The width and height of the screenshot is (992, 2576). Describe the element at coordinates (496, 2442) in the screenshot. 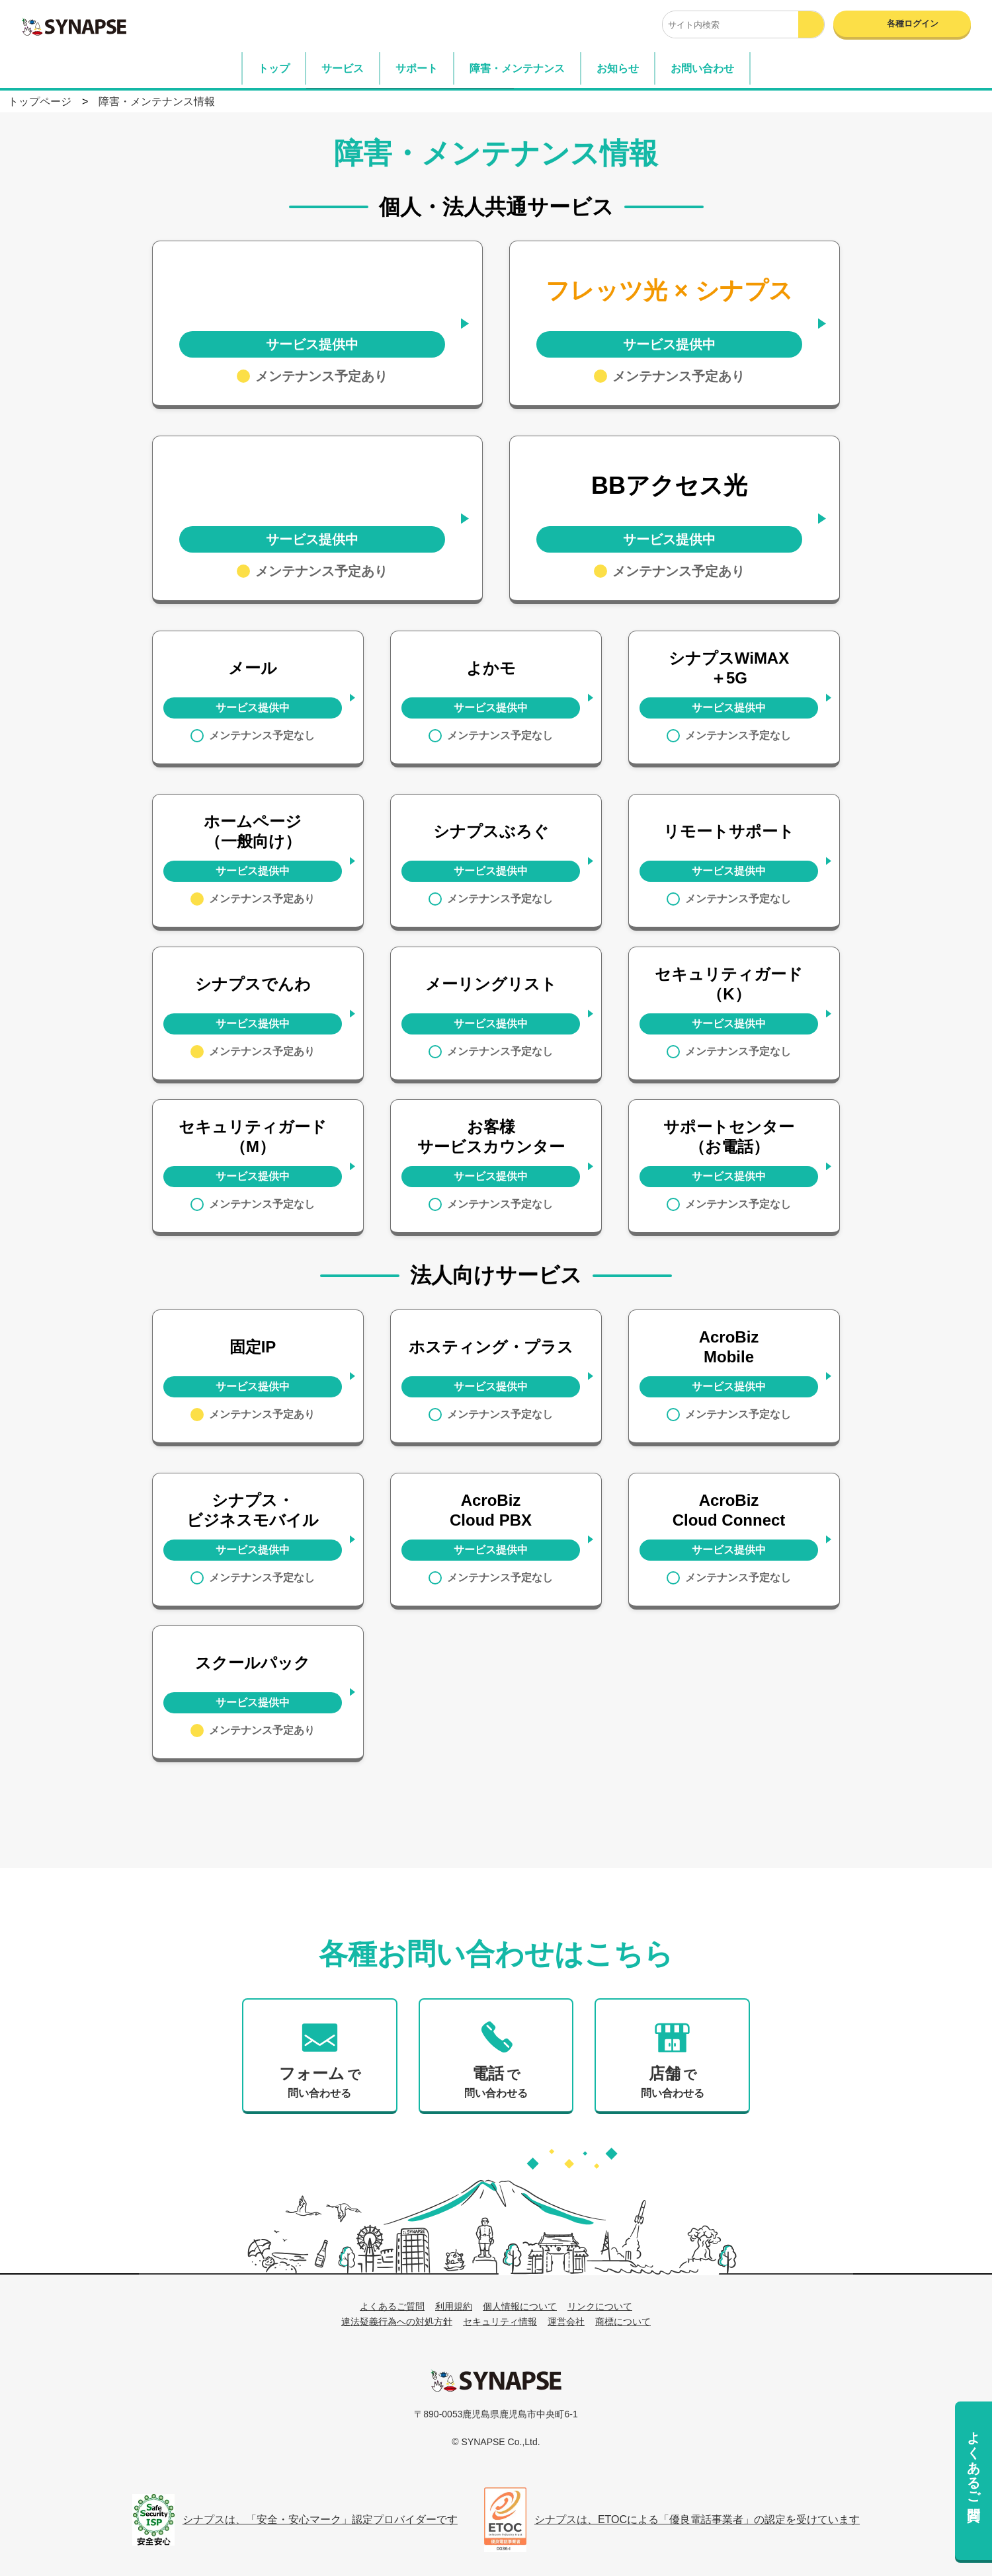

I see `© SYNAPSE Co.,Ltd.` at that location.